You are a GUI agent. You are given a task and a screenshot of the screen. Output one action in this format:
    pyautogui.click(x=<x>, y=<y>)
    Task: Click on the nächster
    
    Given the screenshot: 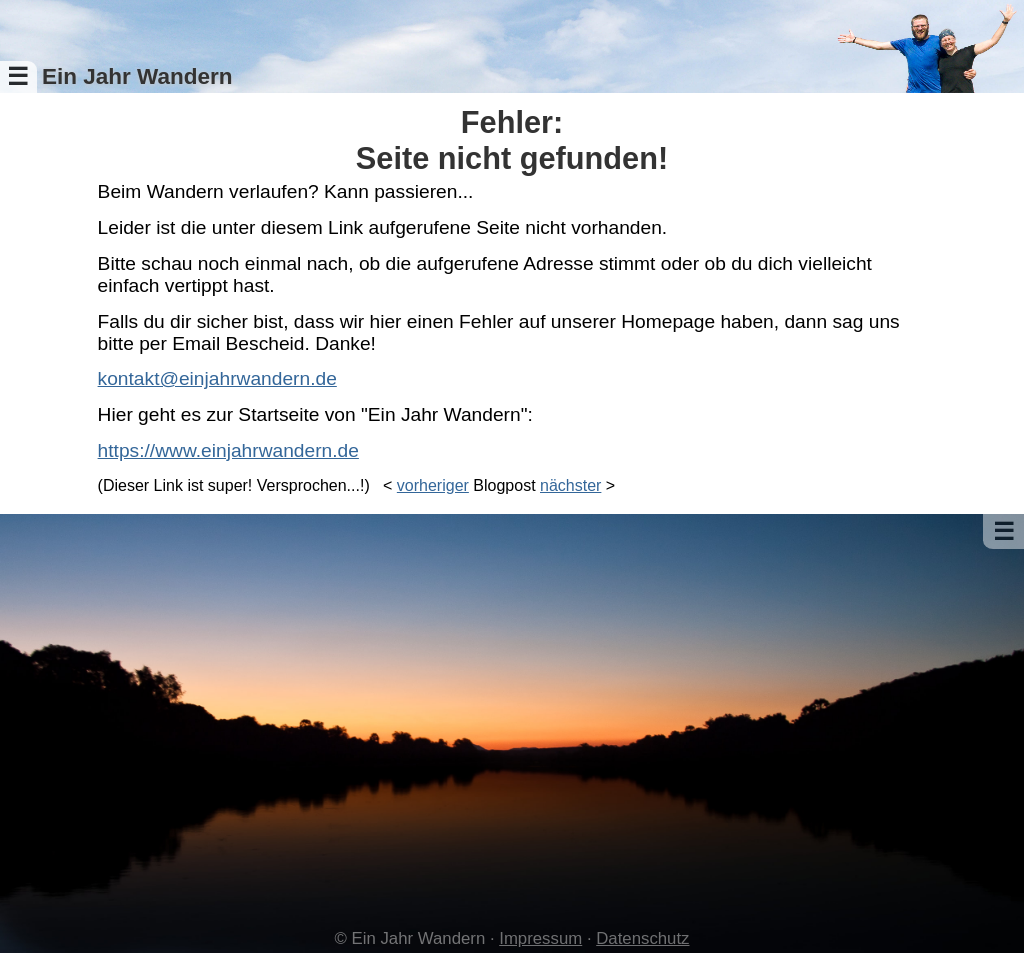 What is the action you would take?
    pyautogui.click(x=570, y=485)
    